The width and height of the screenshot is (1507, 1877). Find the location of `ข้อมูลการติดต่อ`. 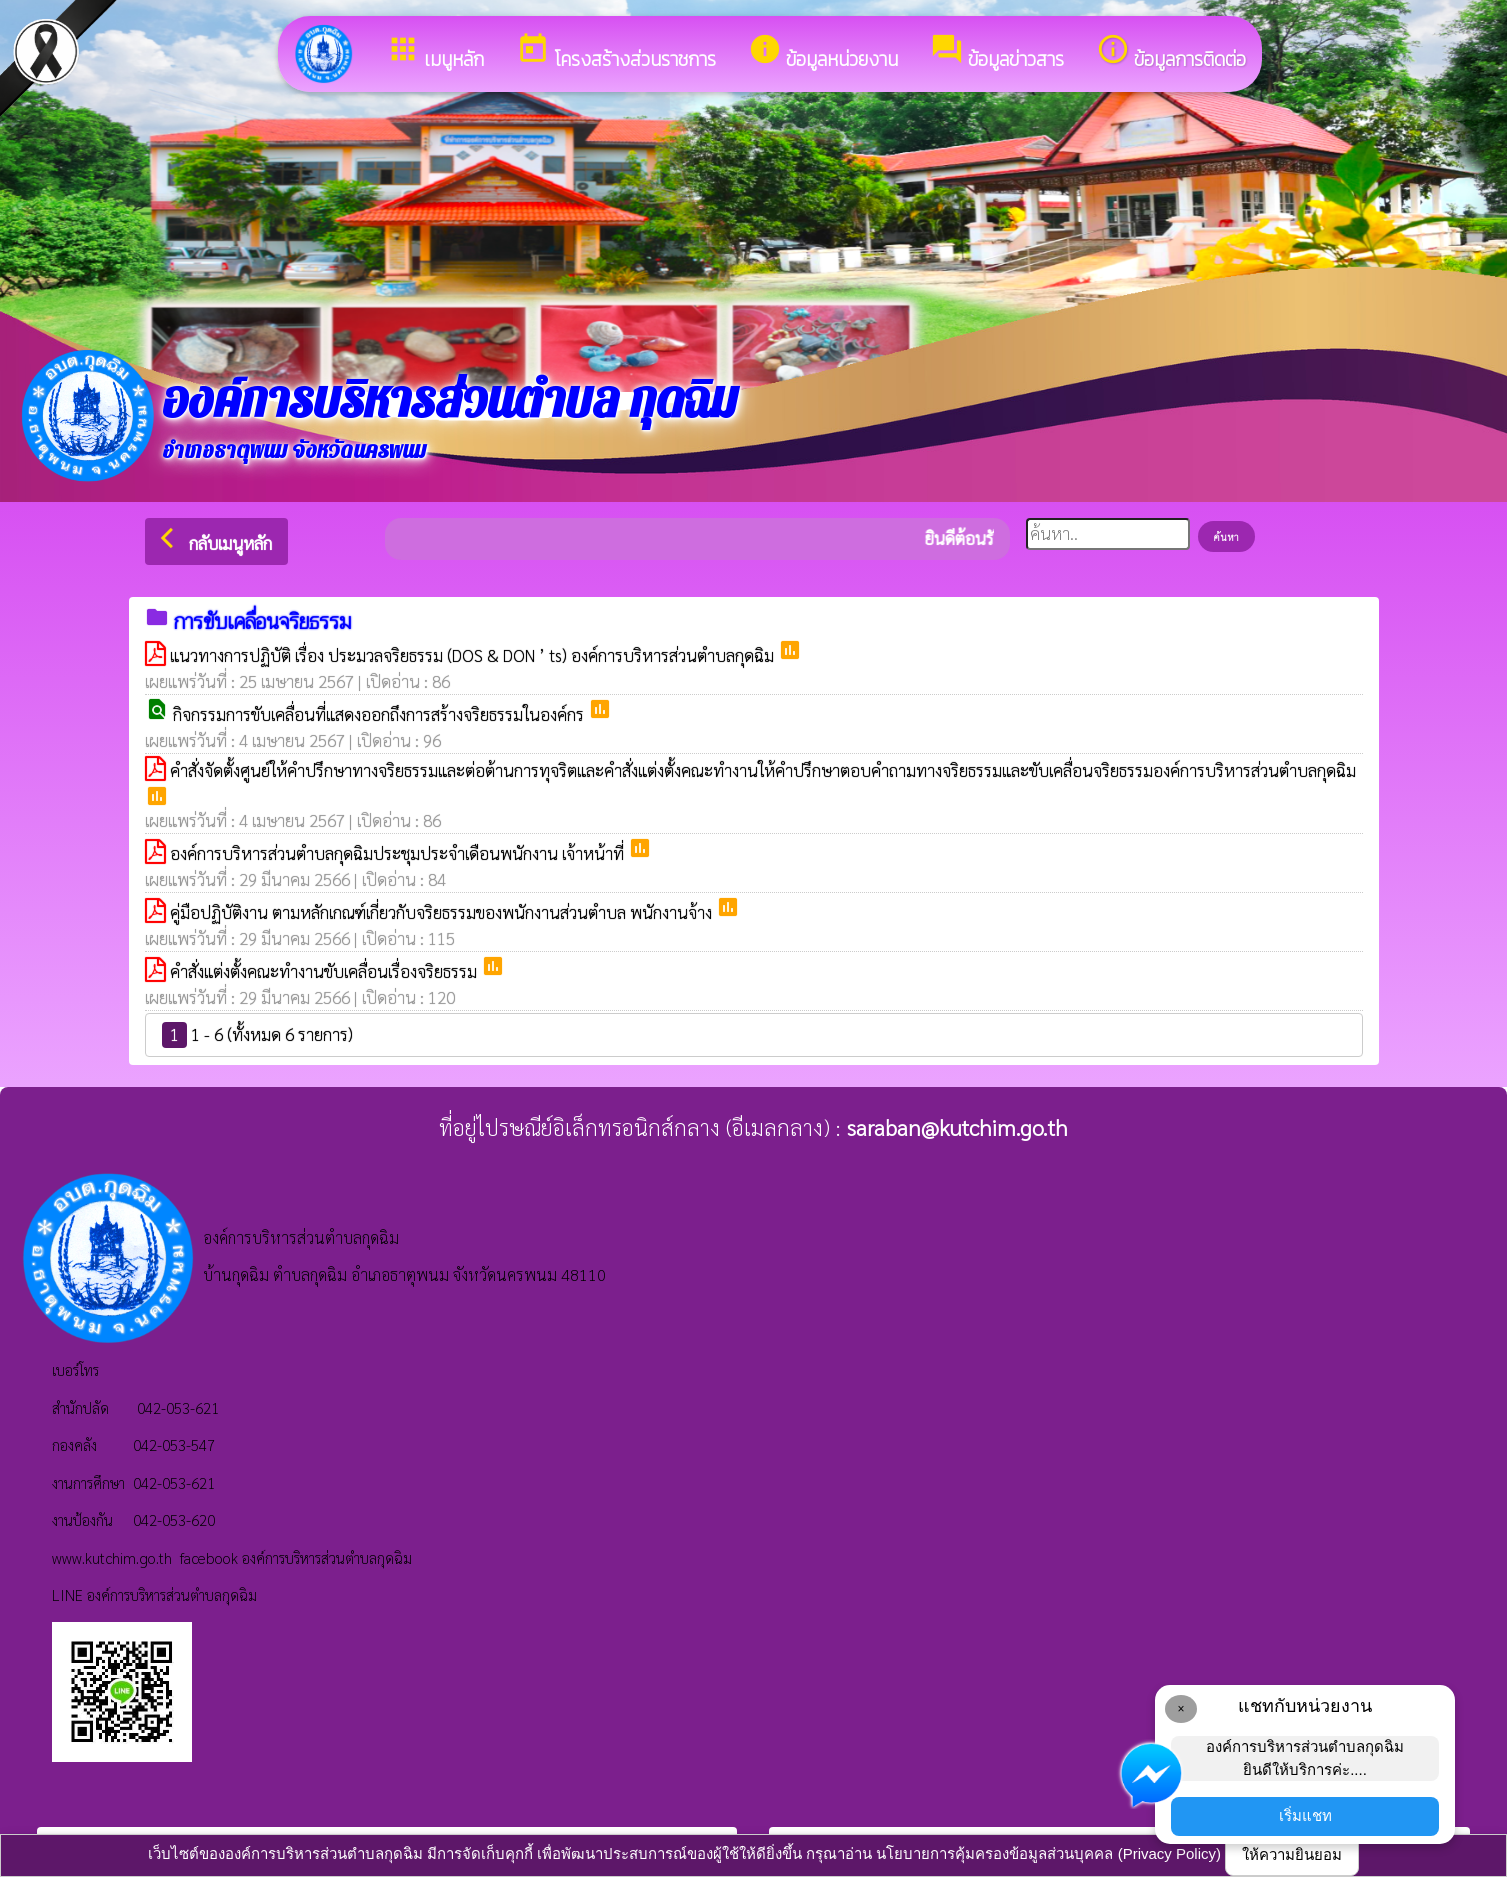

ข้อมูลการติดต่อ is located at coordinates (1171, 53).